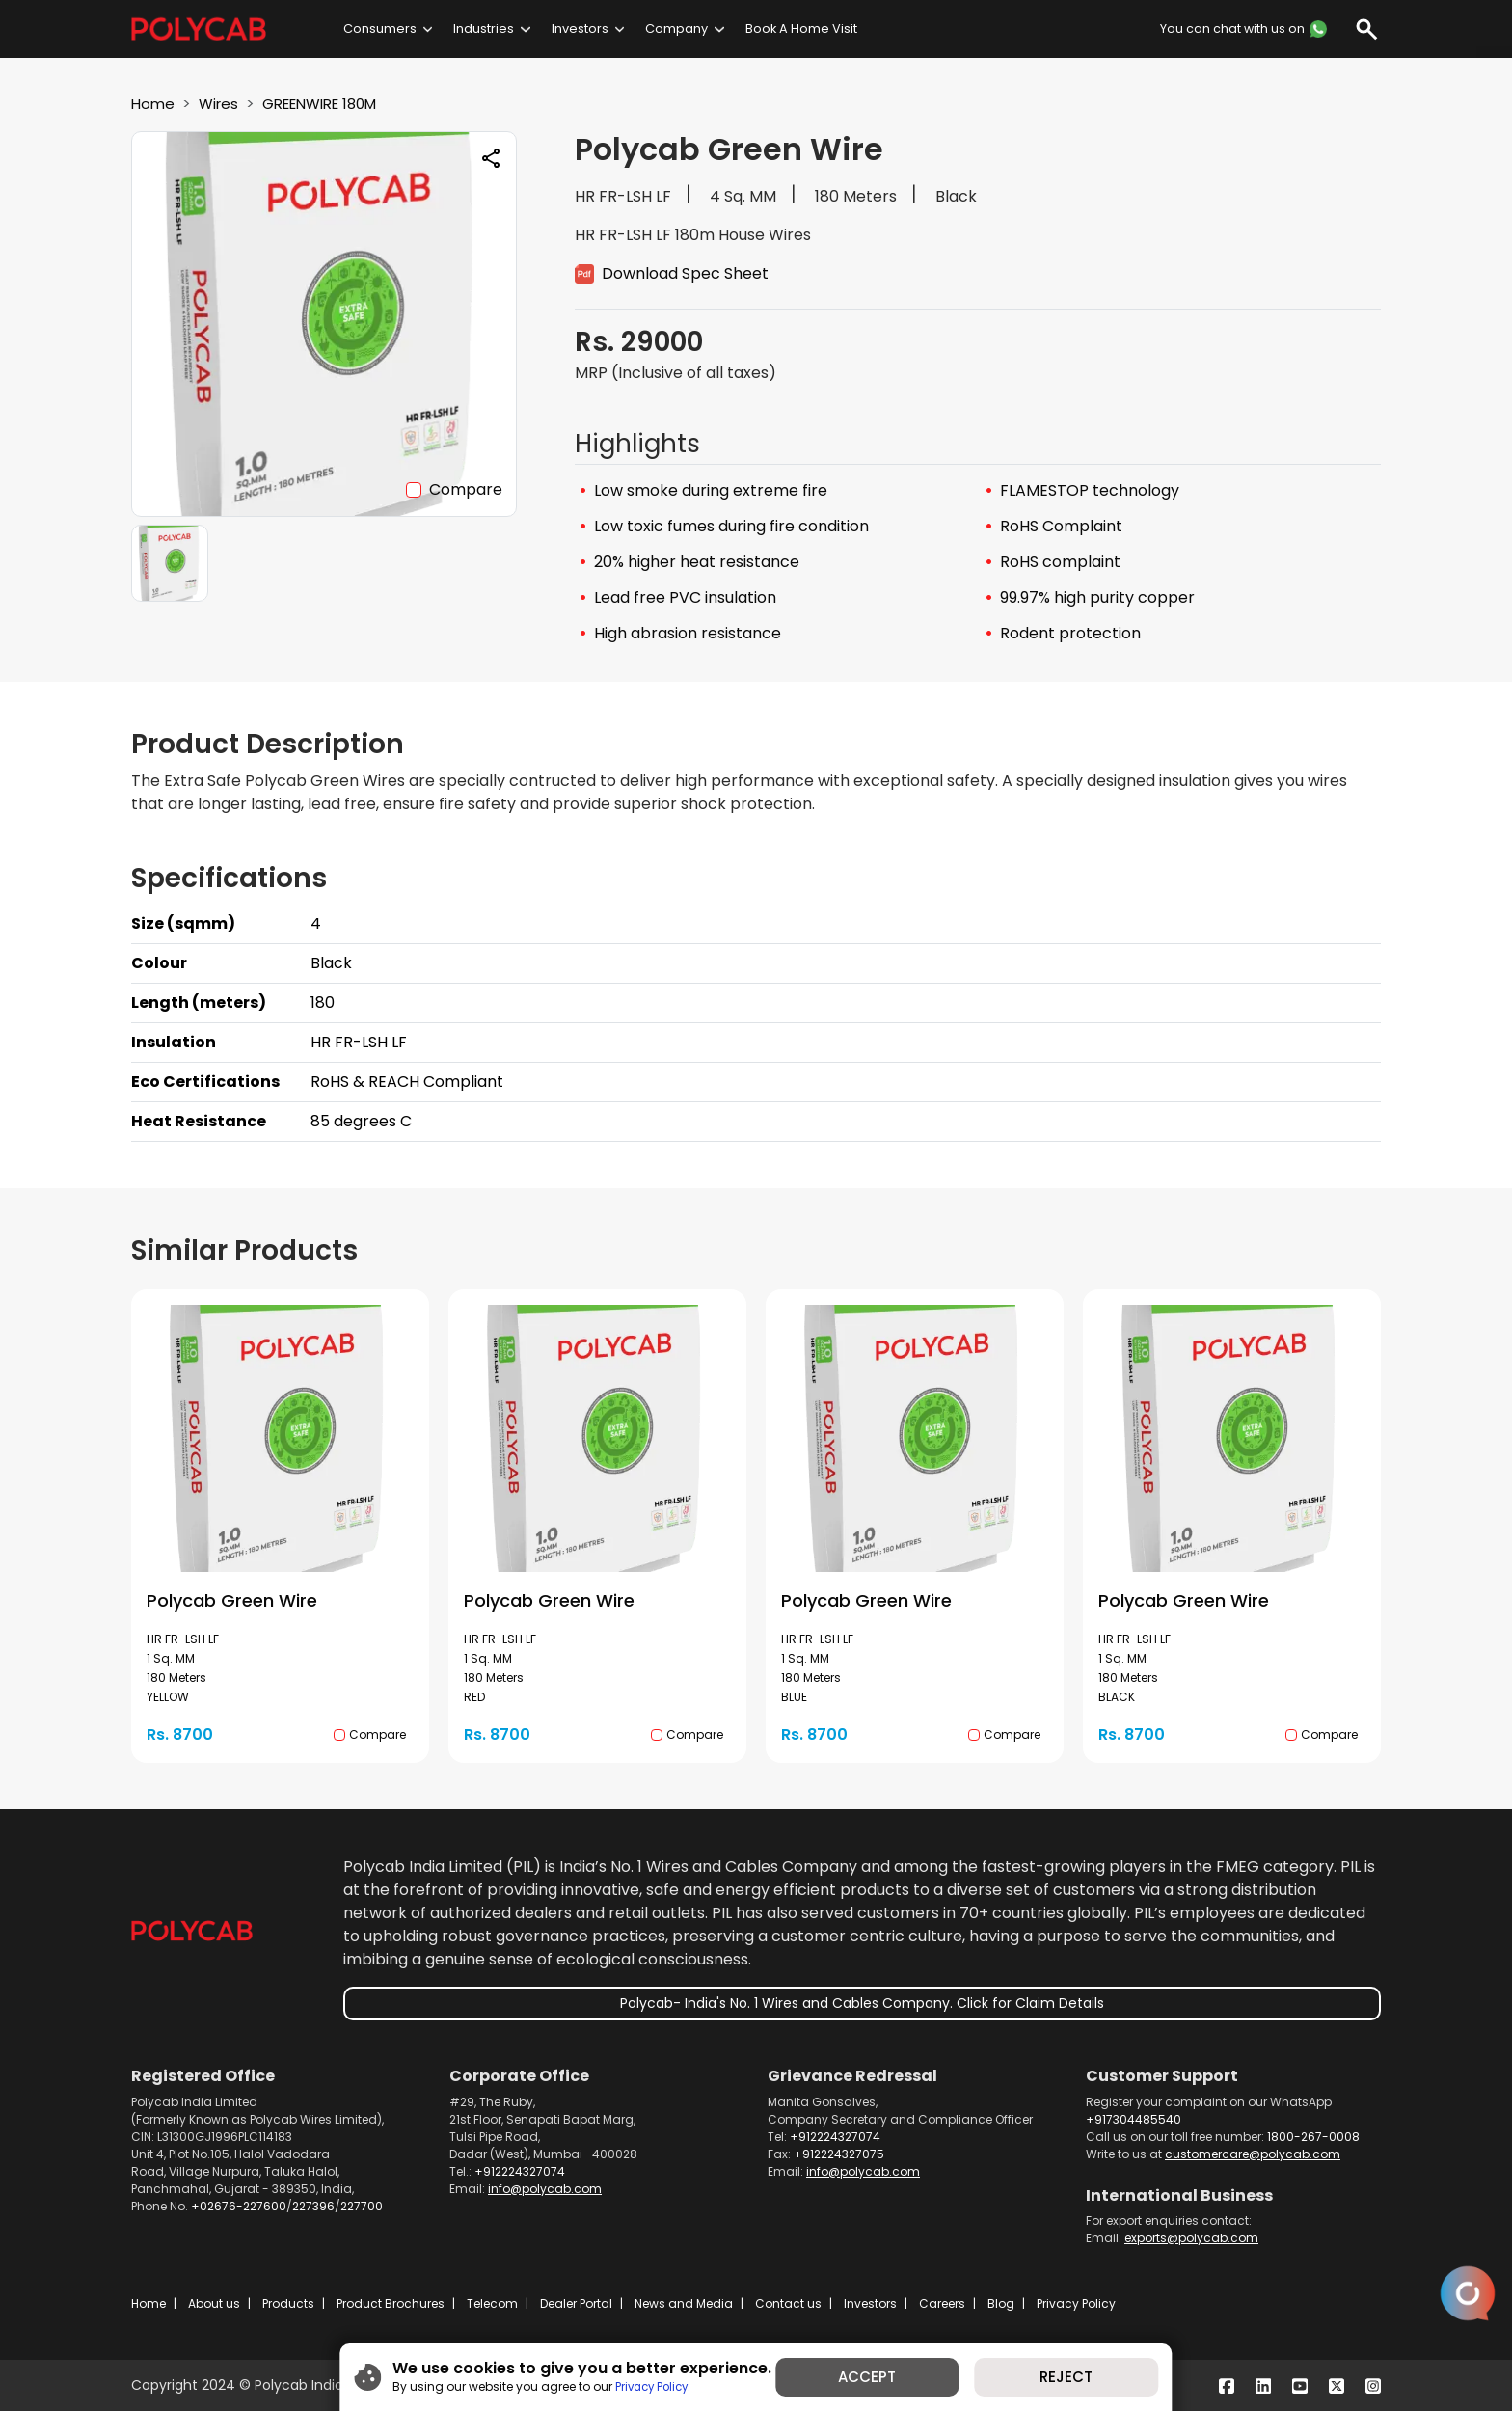 The height and width of the screenshot is (2411, 1512). I want to click on Blog, so click(1000, 2303).